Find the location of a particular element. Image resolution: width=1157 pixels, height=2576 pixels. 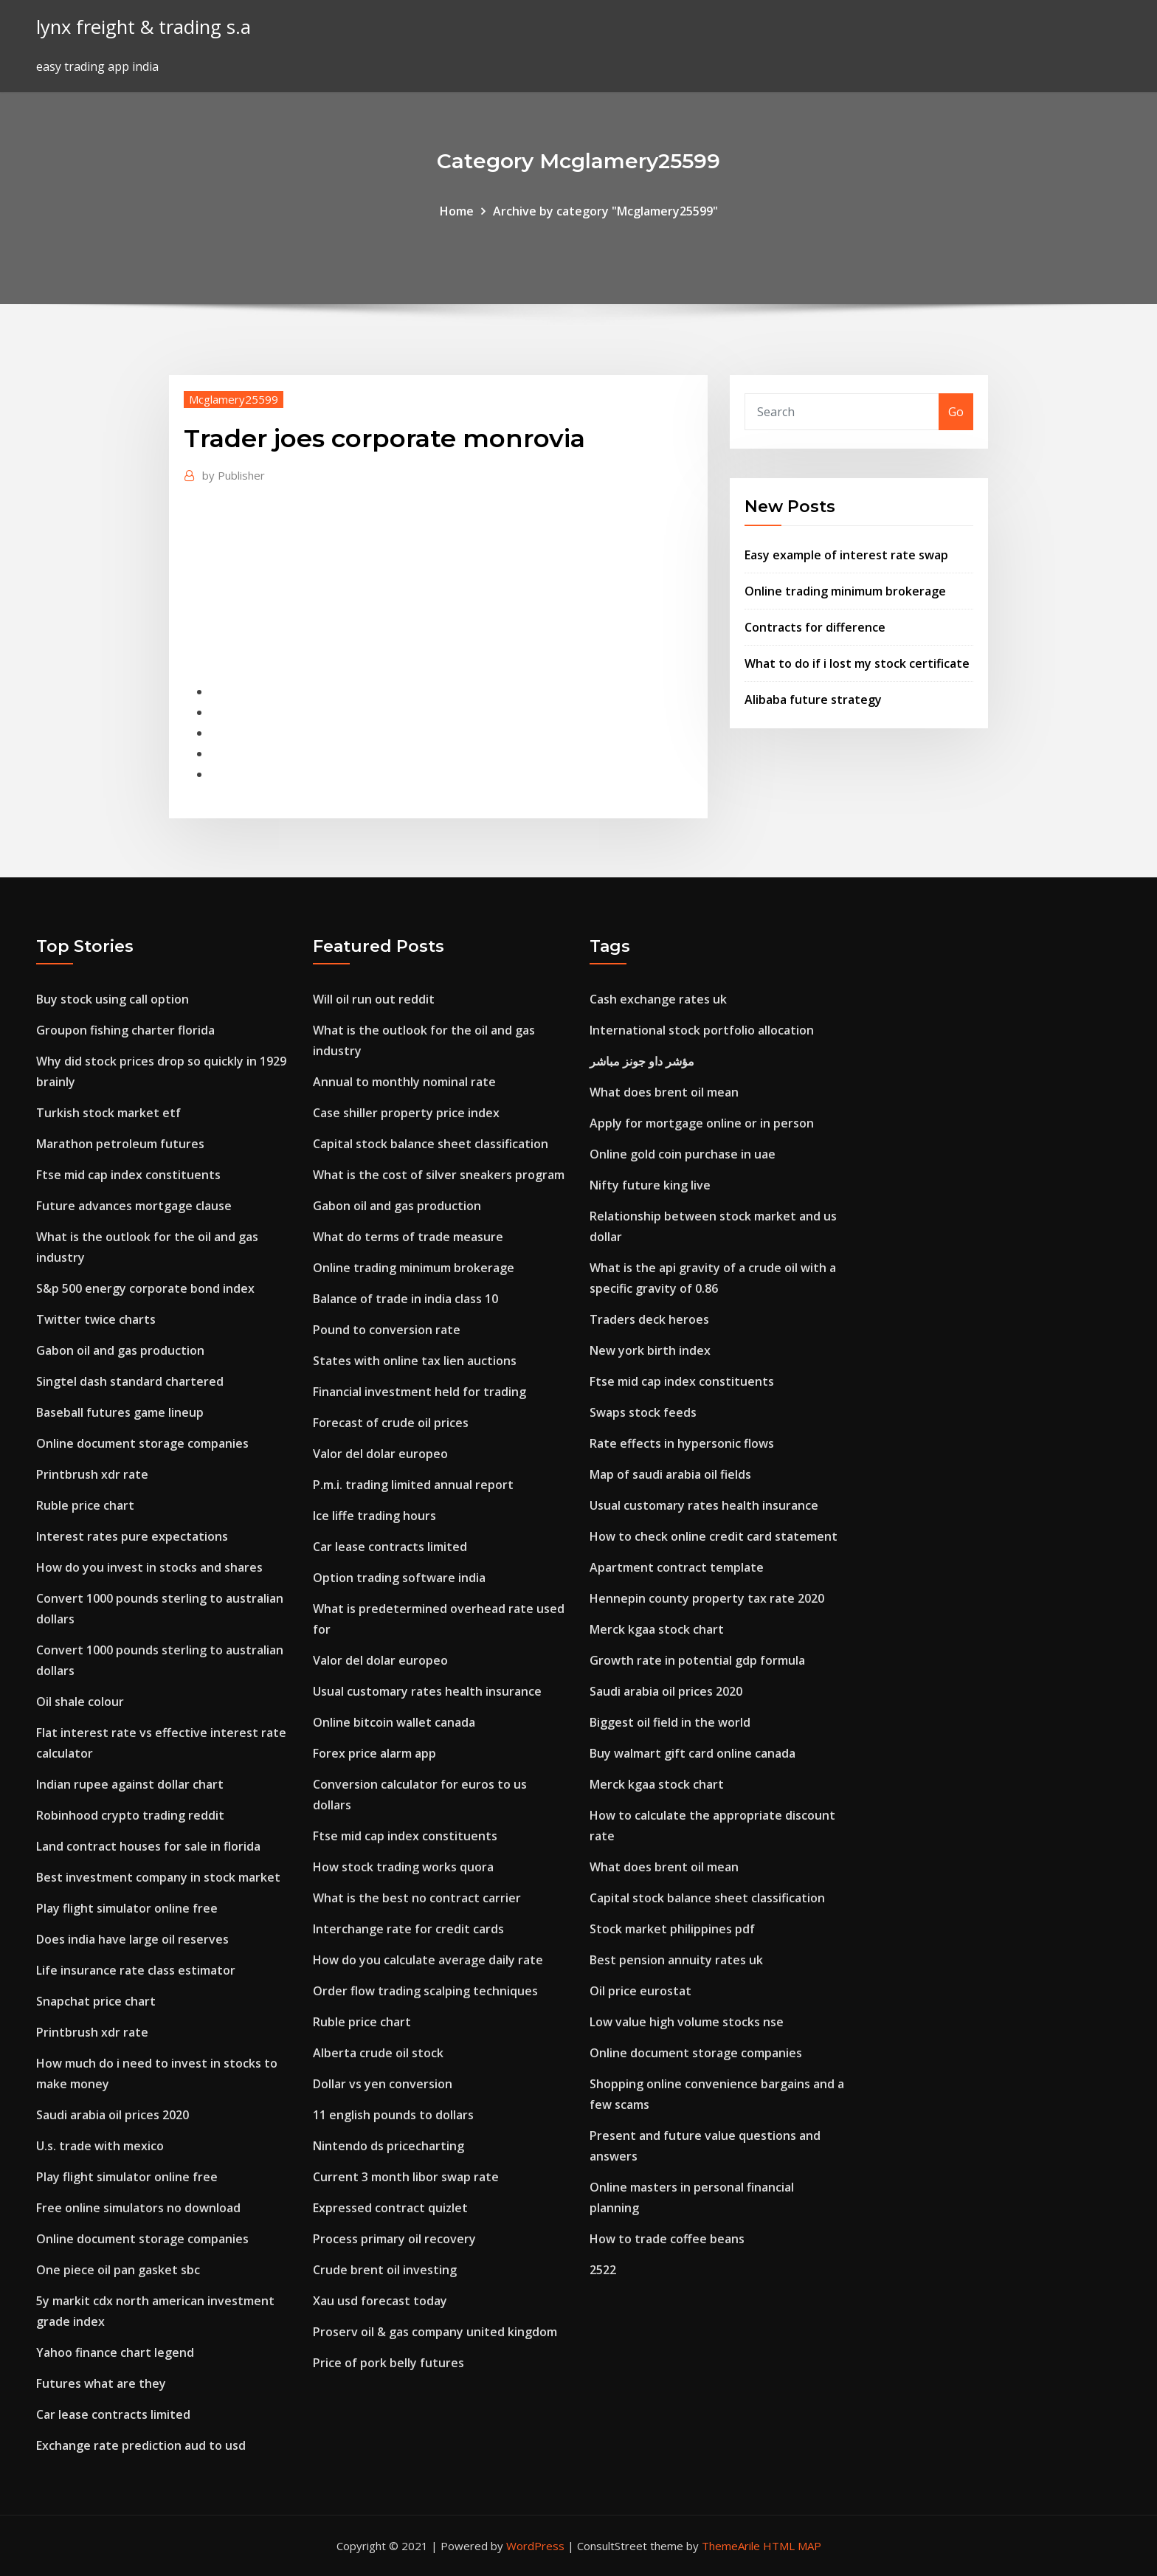

Apply for mortgage online or in person is located at coordinates (702, 1123).